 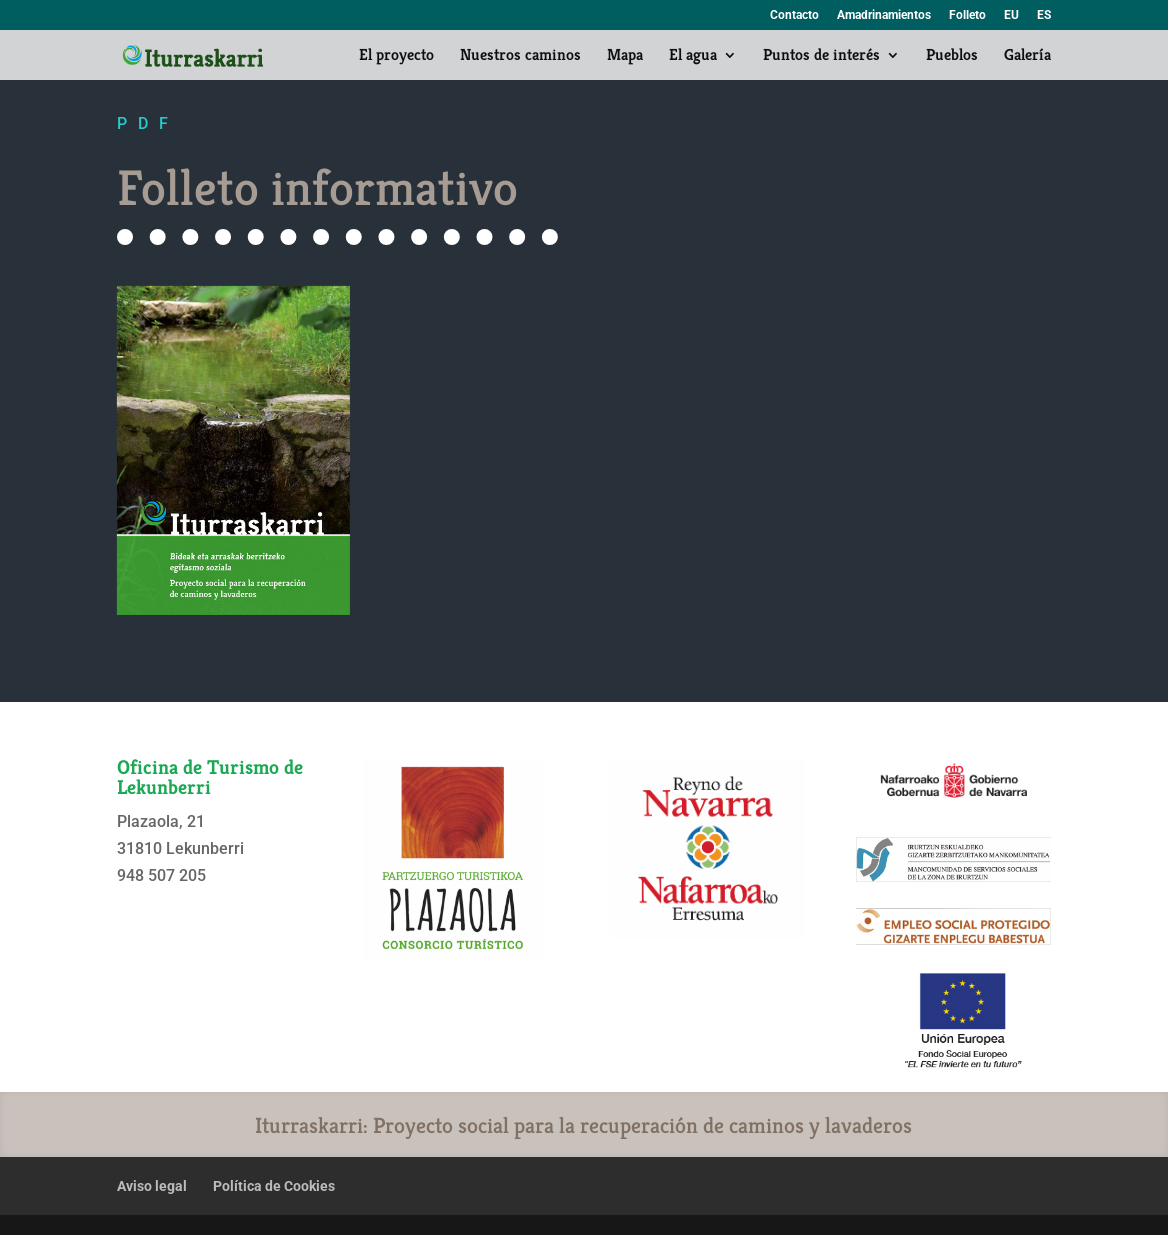 I want to click on Aviso legal, so click(x=152, y=1186).